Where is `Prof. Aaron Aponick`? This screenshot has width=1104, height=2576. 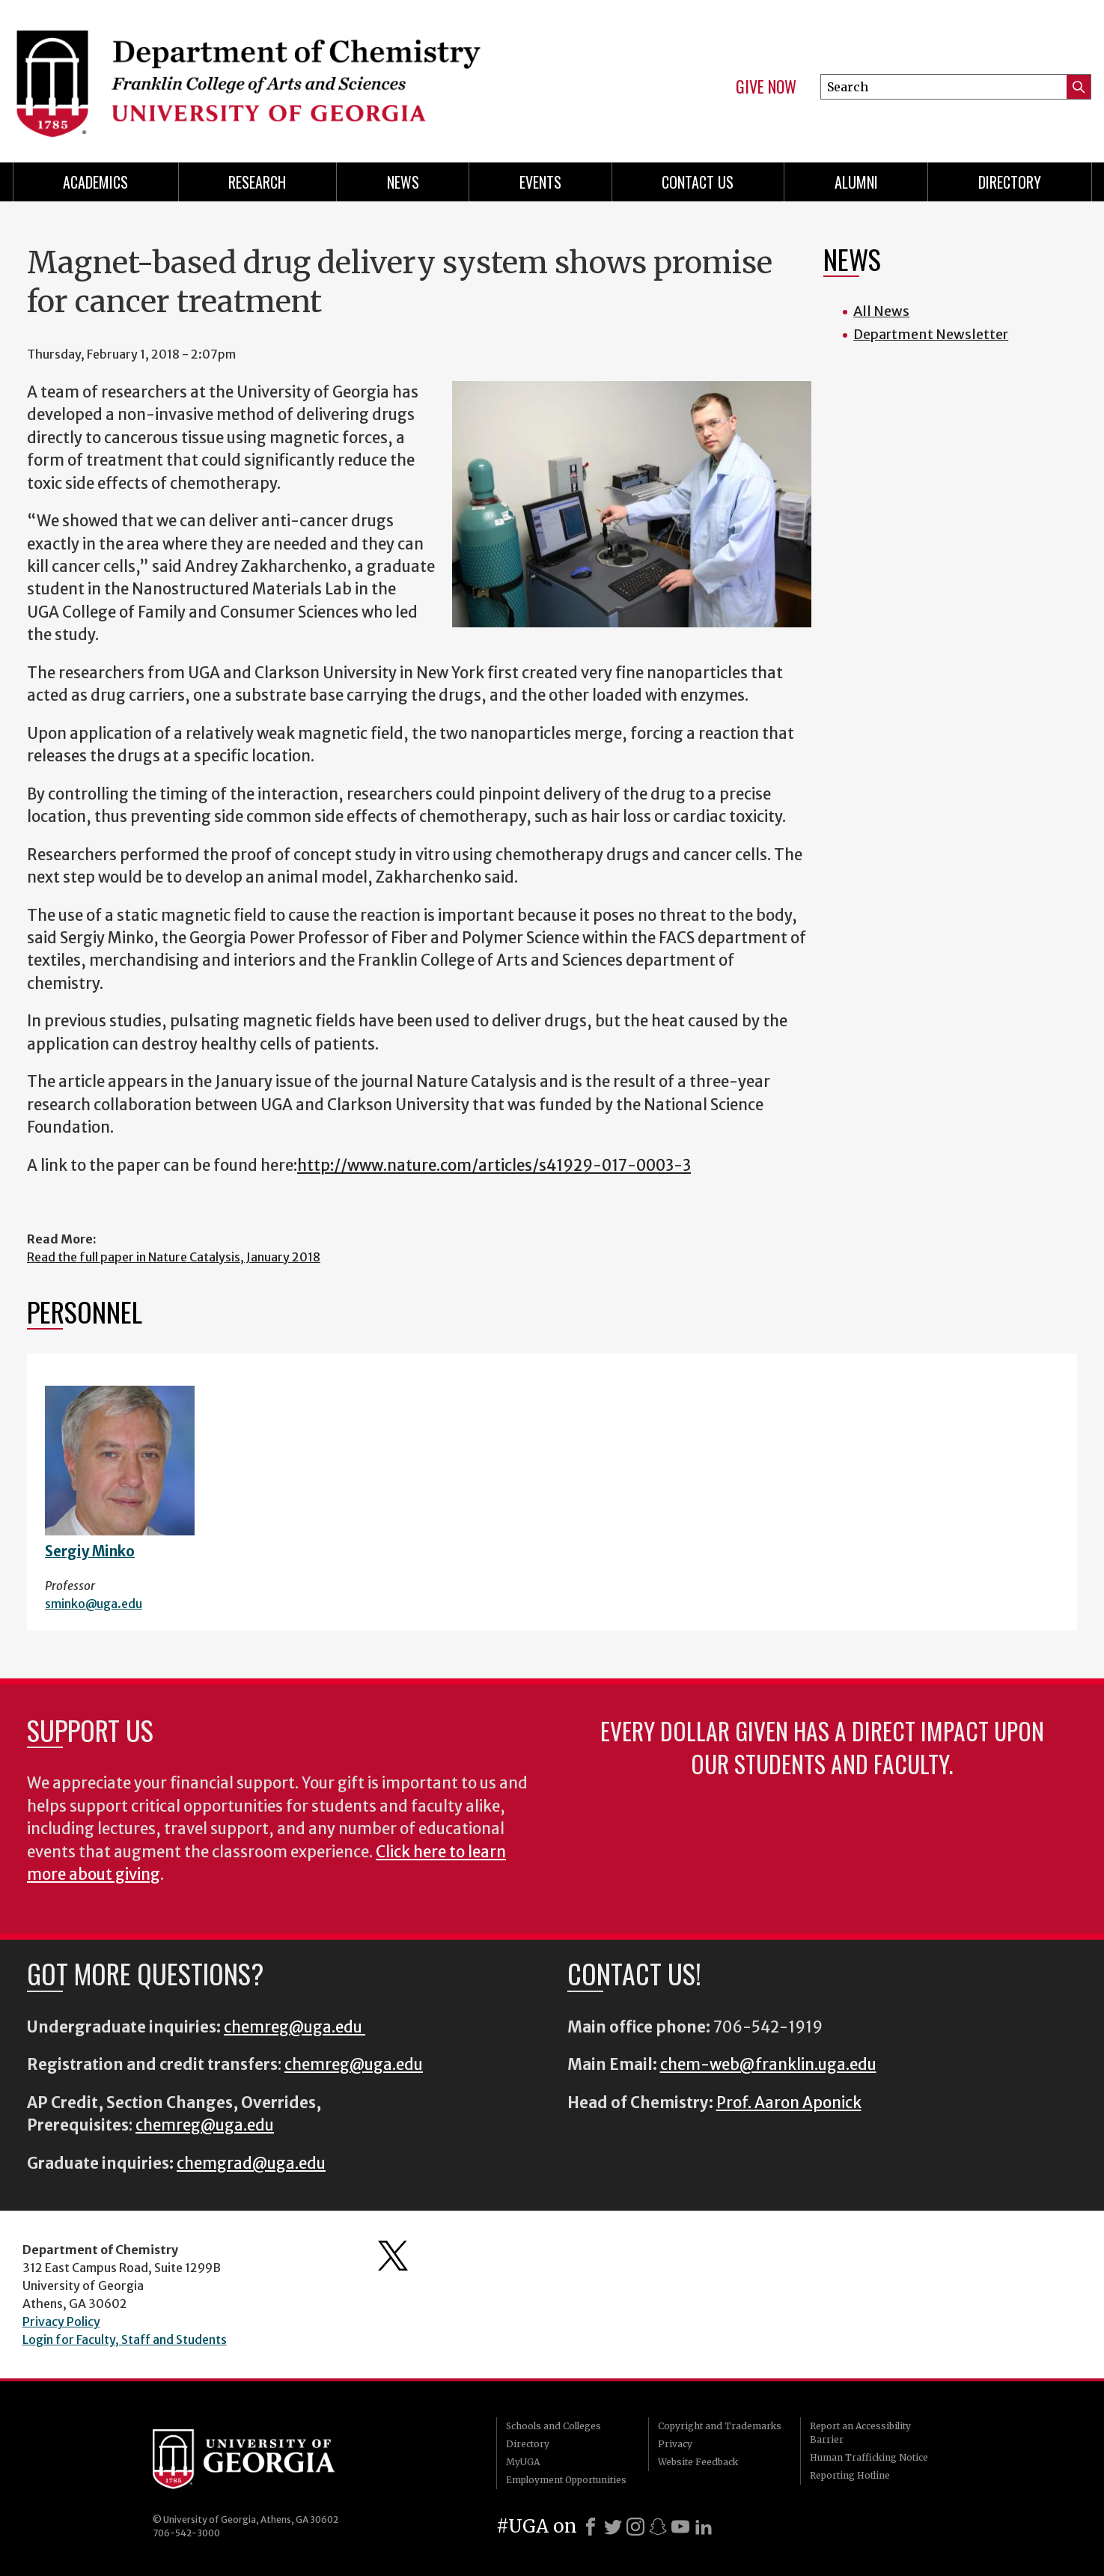 Prof. Aaron Aponick is located at coordinates (788, 2103).